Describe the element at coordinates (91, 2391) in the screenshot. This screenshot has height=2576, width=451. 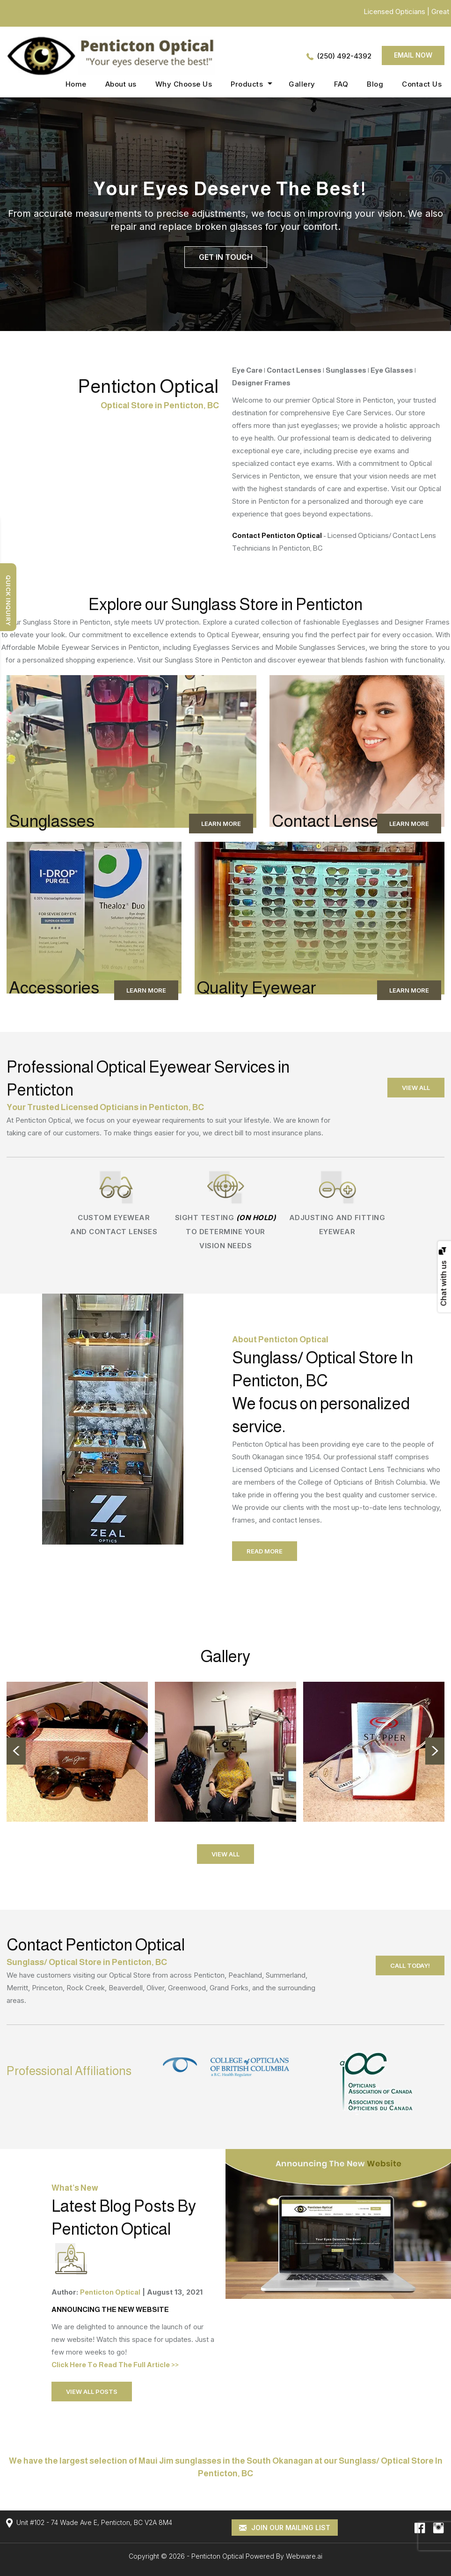
I see `view all posts` at that location.